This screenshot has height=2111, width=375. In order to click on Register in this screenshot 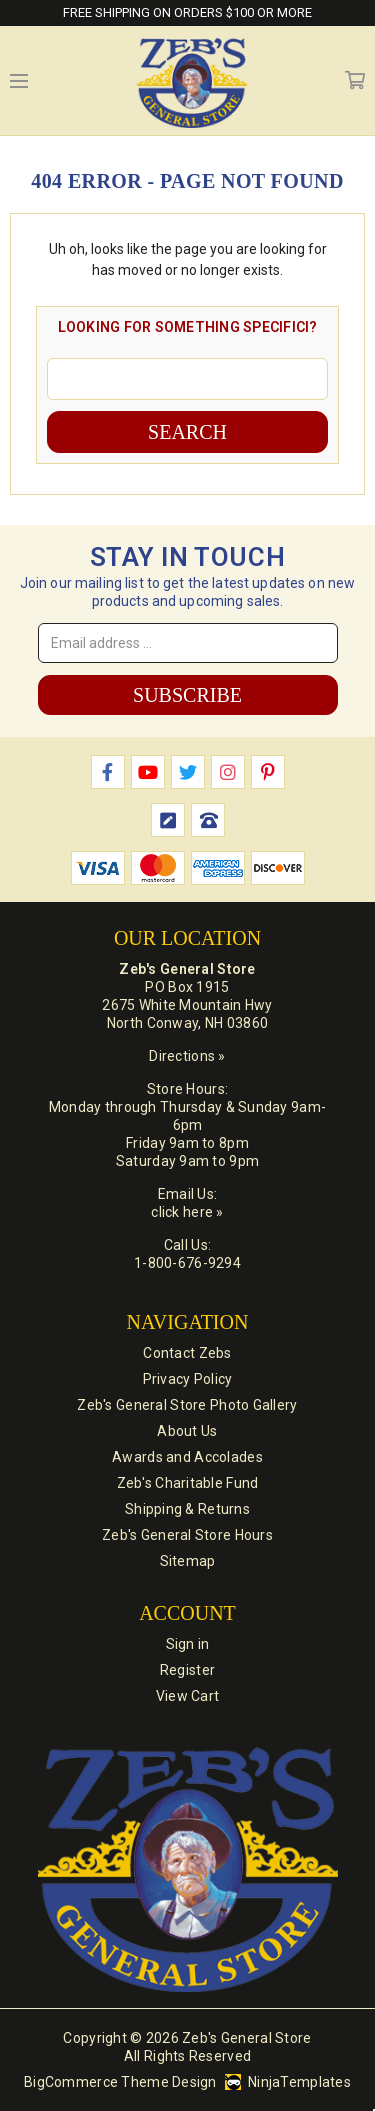, I will do `click(187, 1670)`.